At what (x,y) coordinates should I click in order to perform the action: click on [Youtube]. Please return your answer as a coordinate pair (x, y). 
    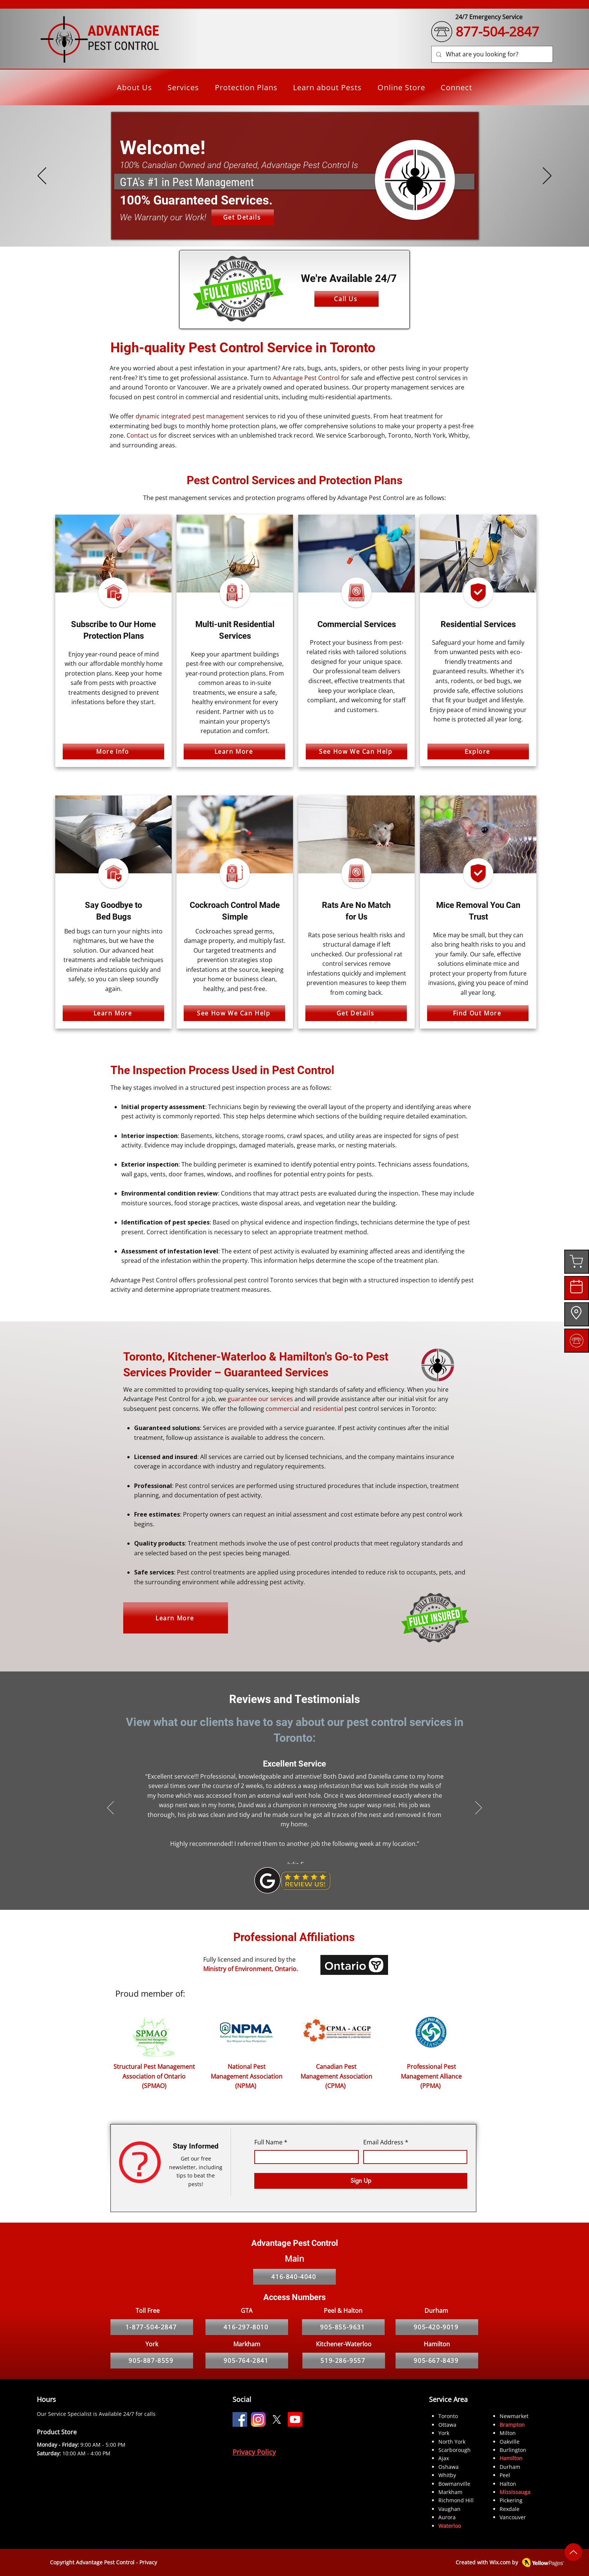
    Looking at the image, I should click on (295, 2419).